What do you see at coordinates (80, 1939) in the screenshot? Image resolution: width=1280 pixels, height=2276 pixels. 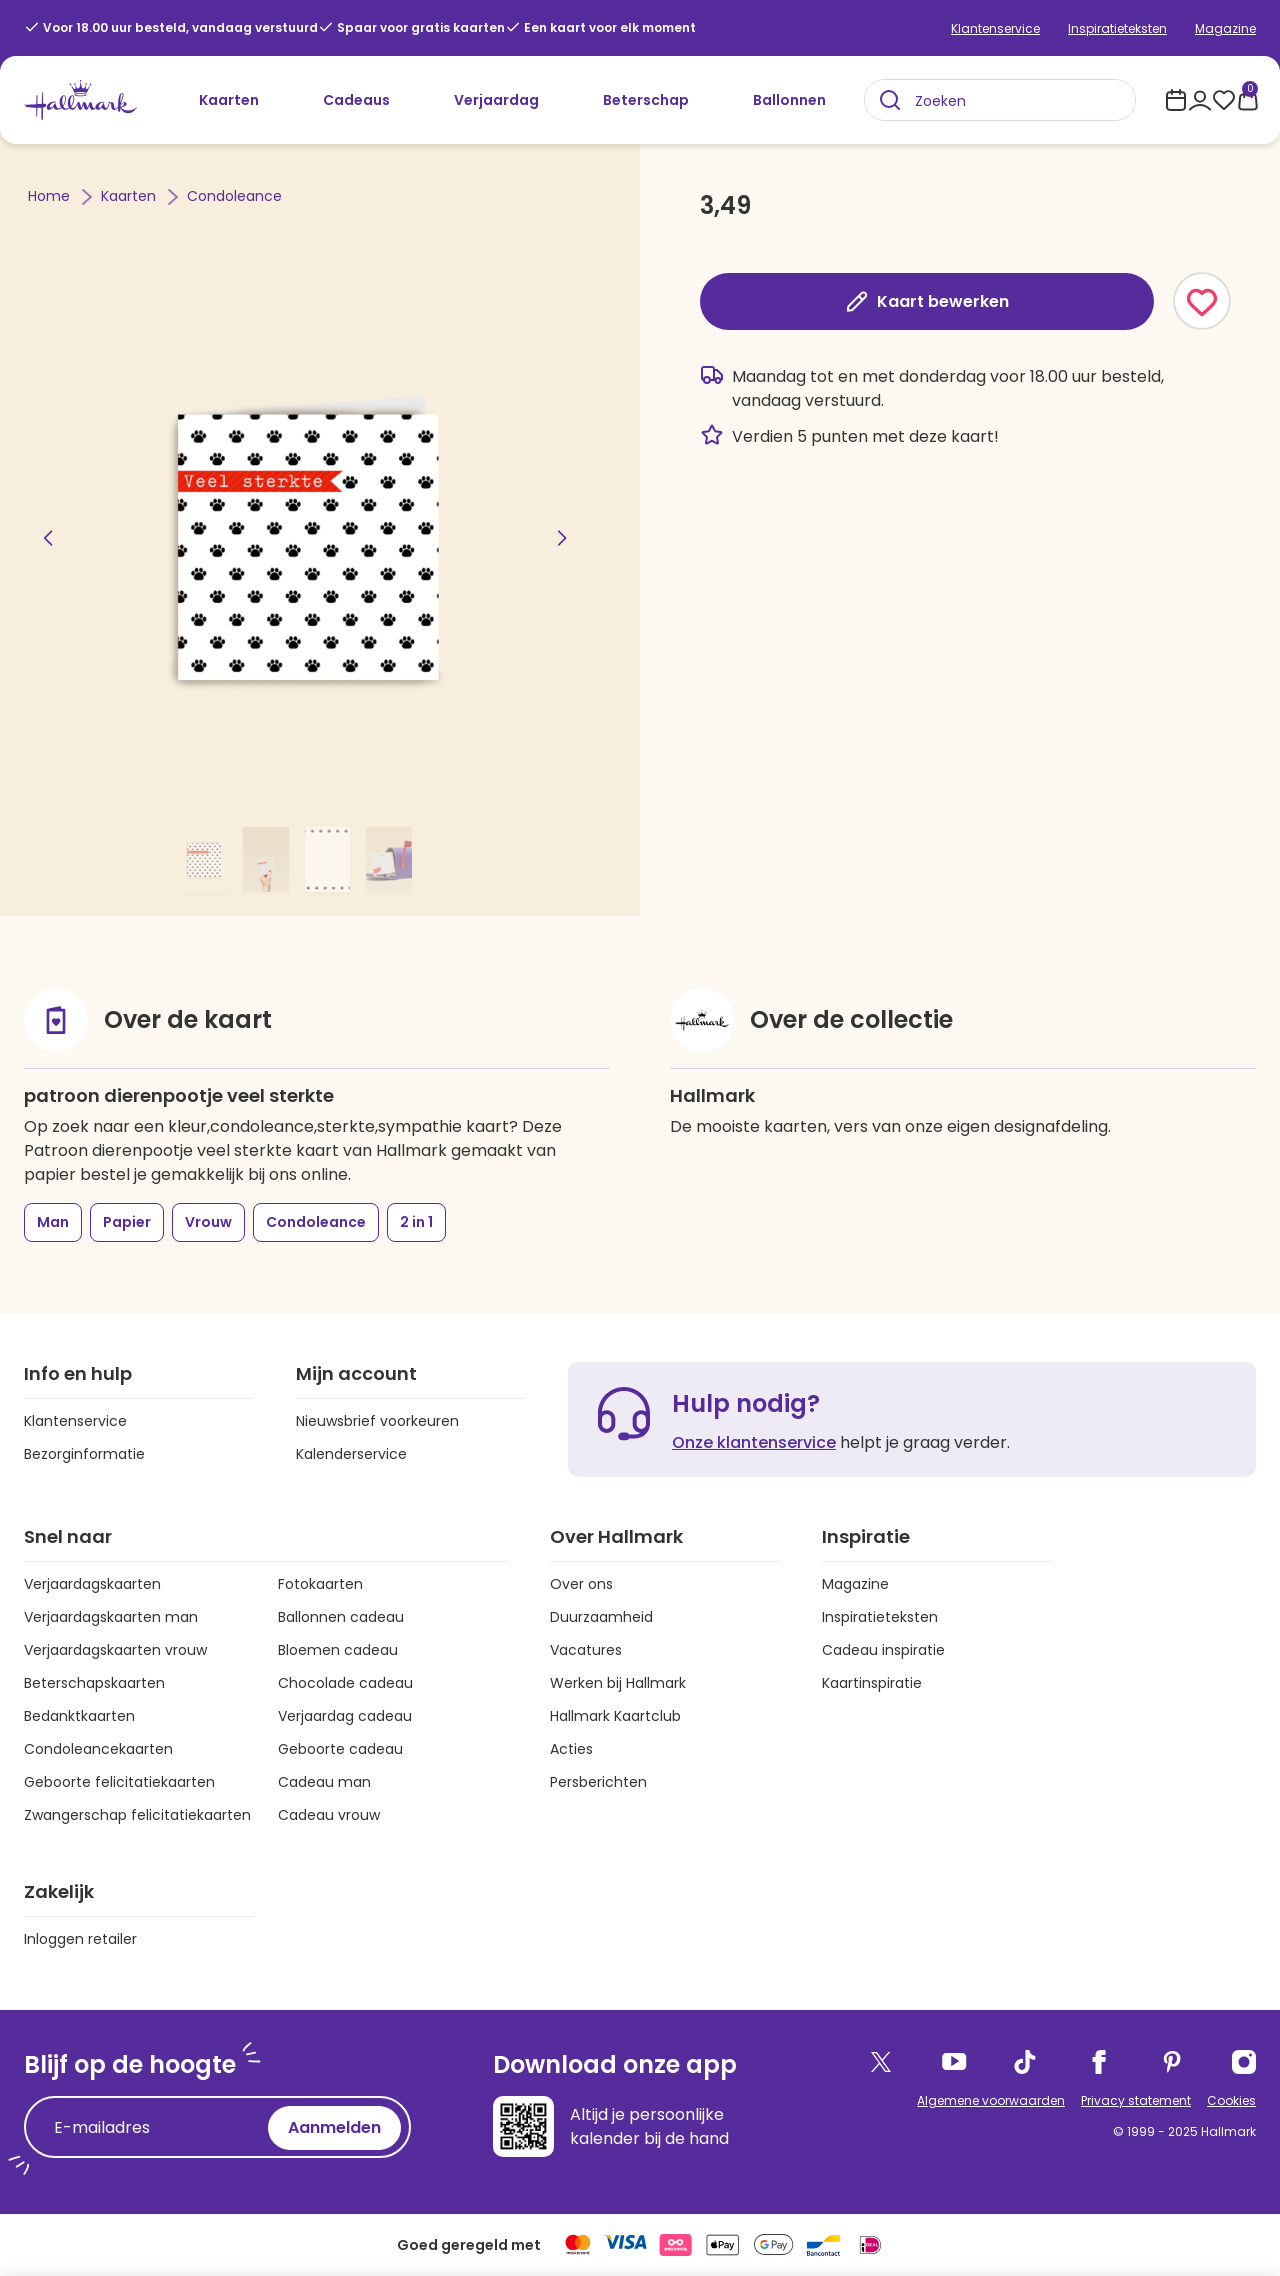 I see `Inloggen retailer` at bounding box center [80, 1939].